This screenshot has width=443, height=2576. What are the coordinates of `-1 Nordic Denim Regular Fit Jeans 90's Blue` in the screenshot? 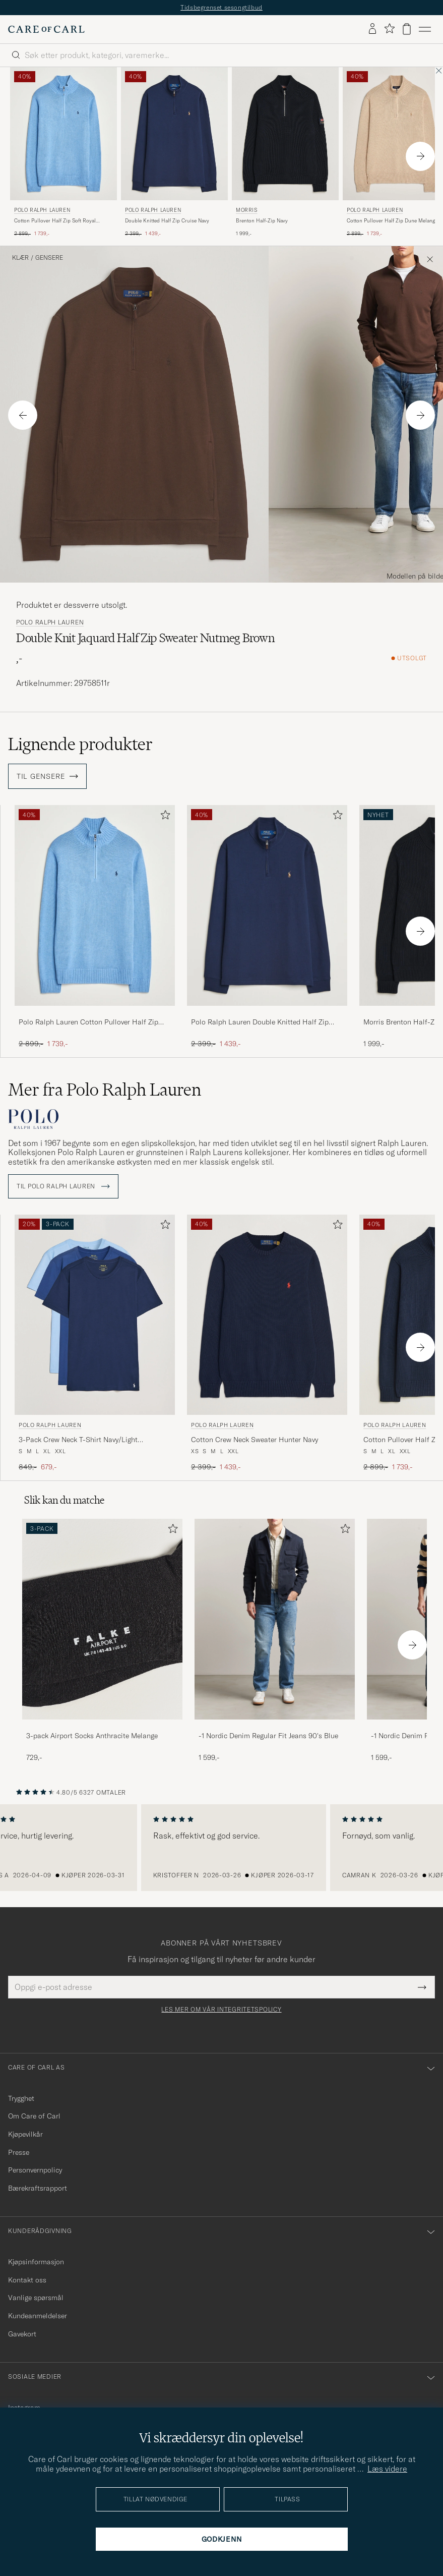 It's located at (268, 1735).